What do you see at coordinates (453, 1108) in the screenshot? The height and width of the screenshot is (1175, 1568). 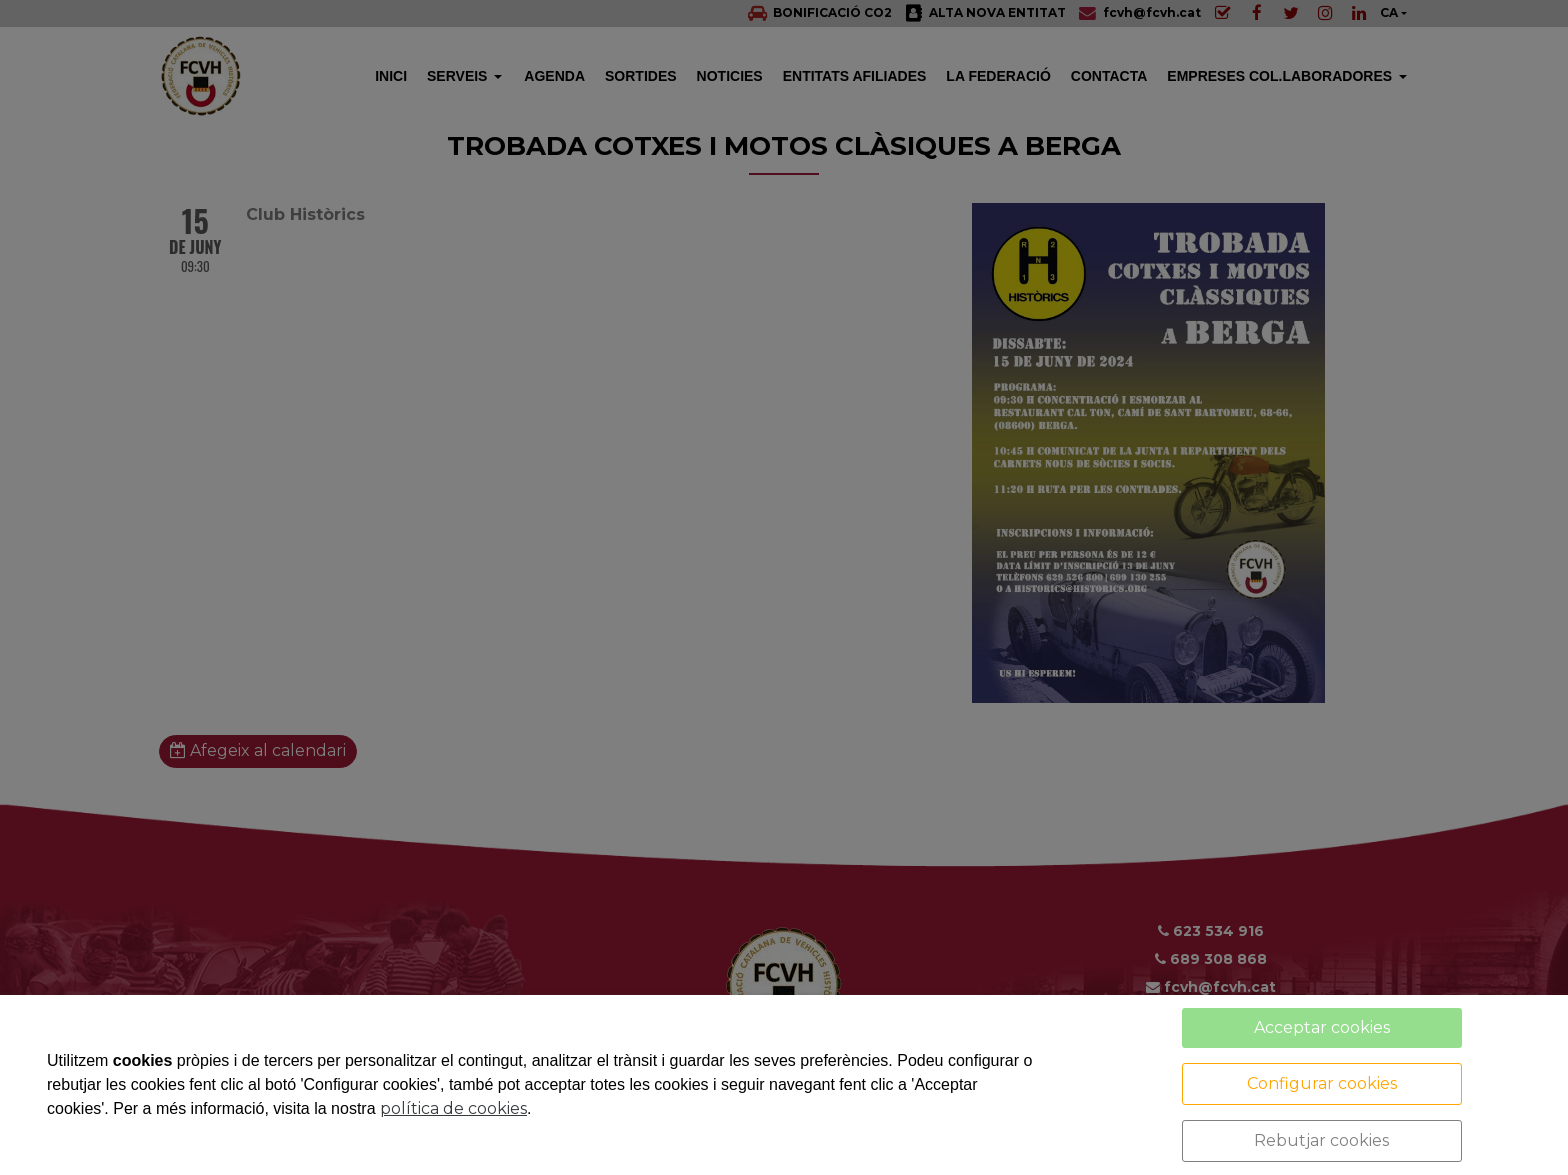 I see `política de cookies` at bounding box center [453, 1108].